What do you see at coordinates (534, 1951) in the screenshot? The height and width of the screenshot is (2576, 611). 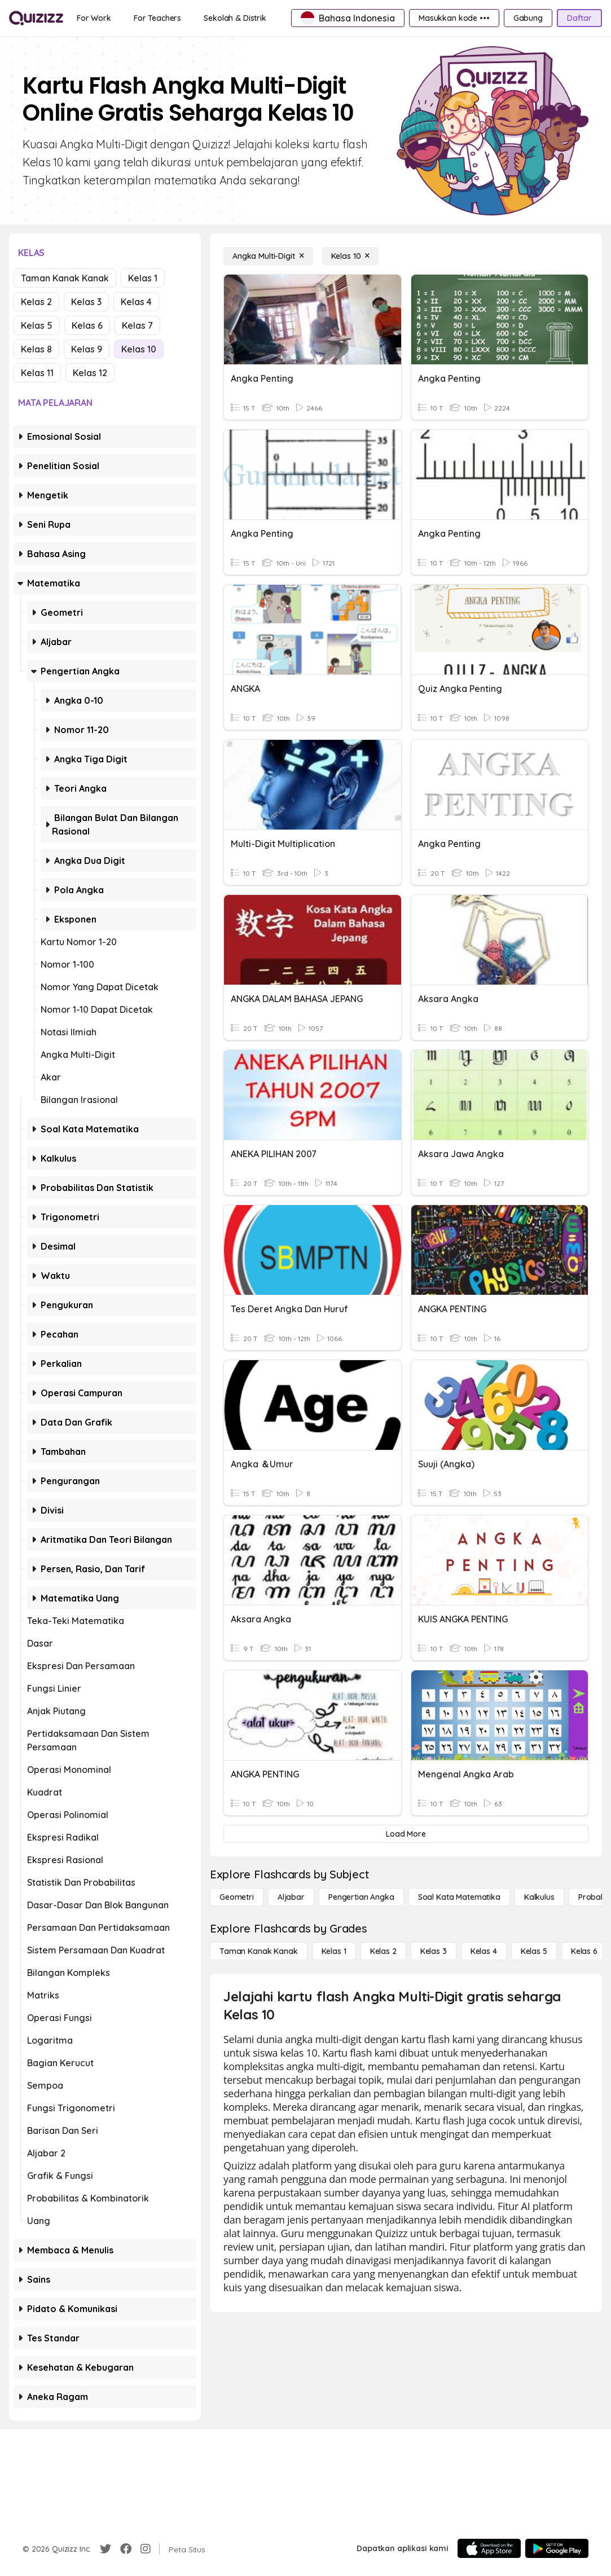 I see `[Kelas 5]` at bounding box center [534, 1951].